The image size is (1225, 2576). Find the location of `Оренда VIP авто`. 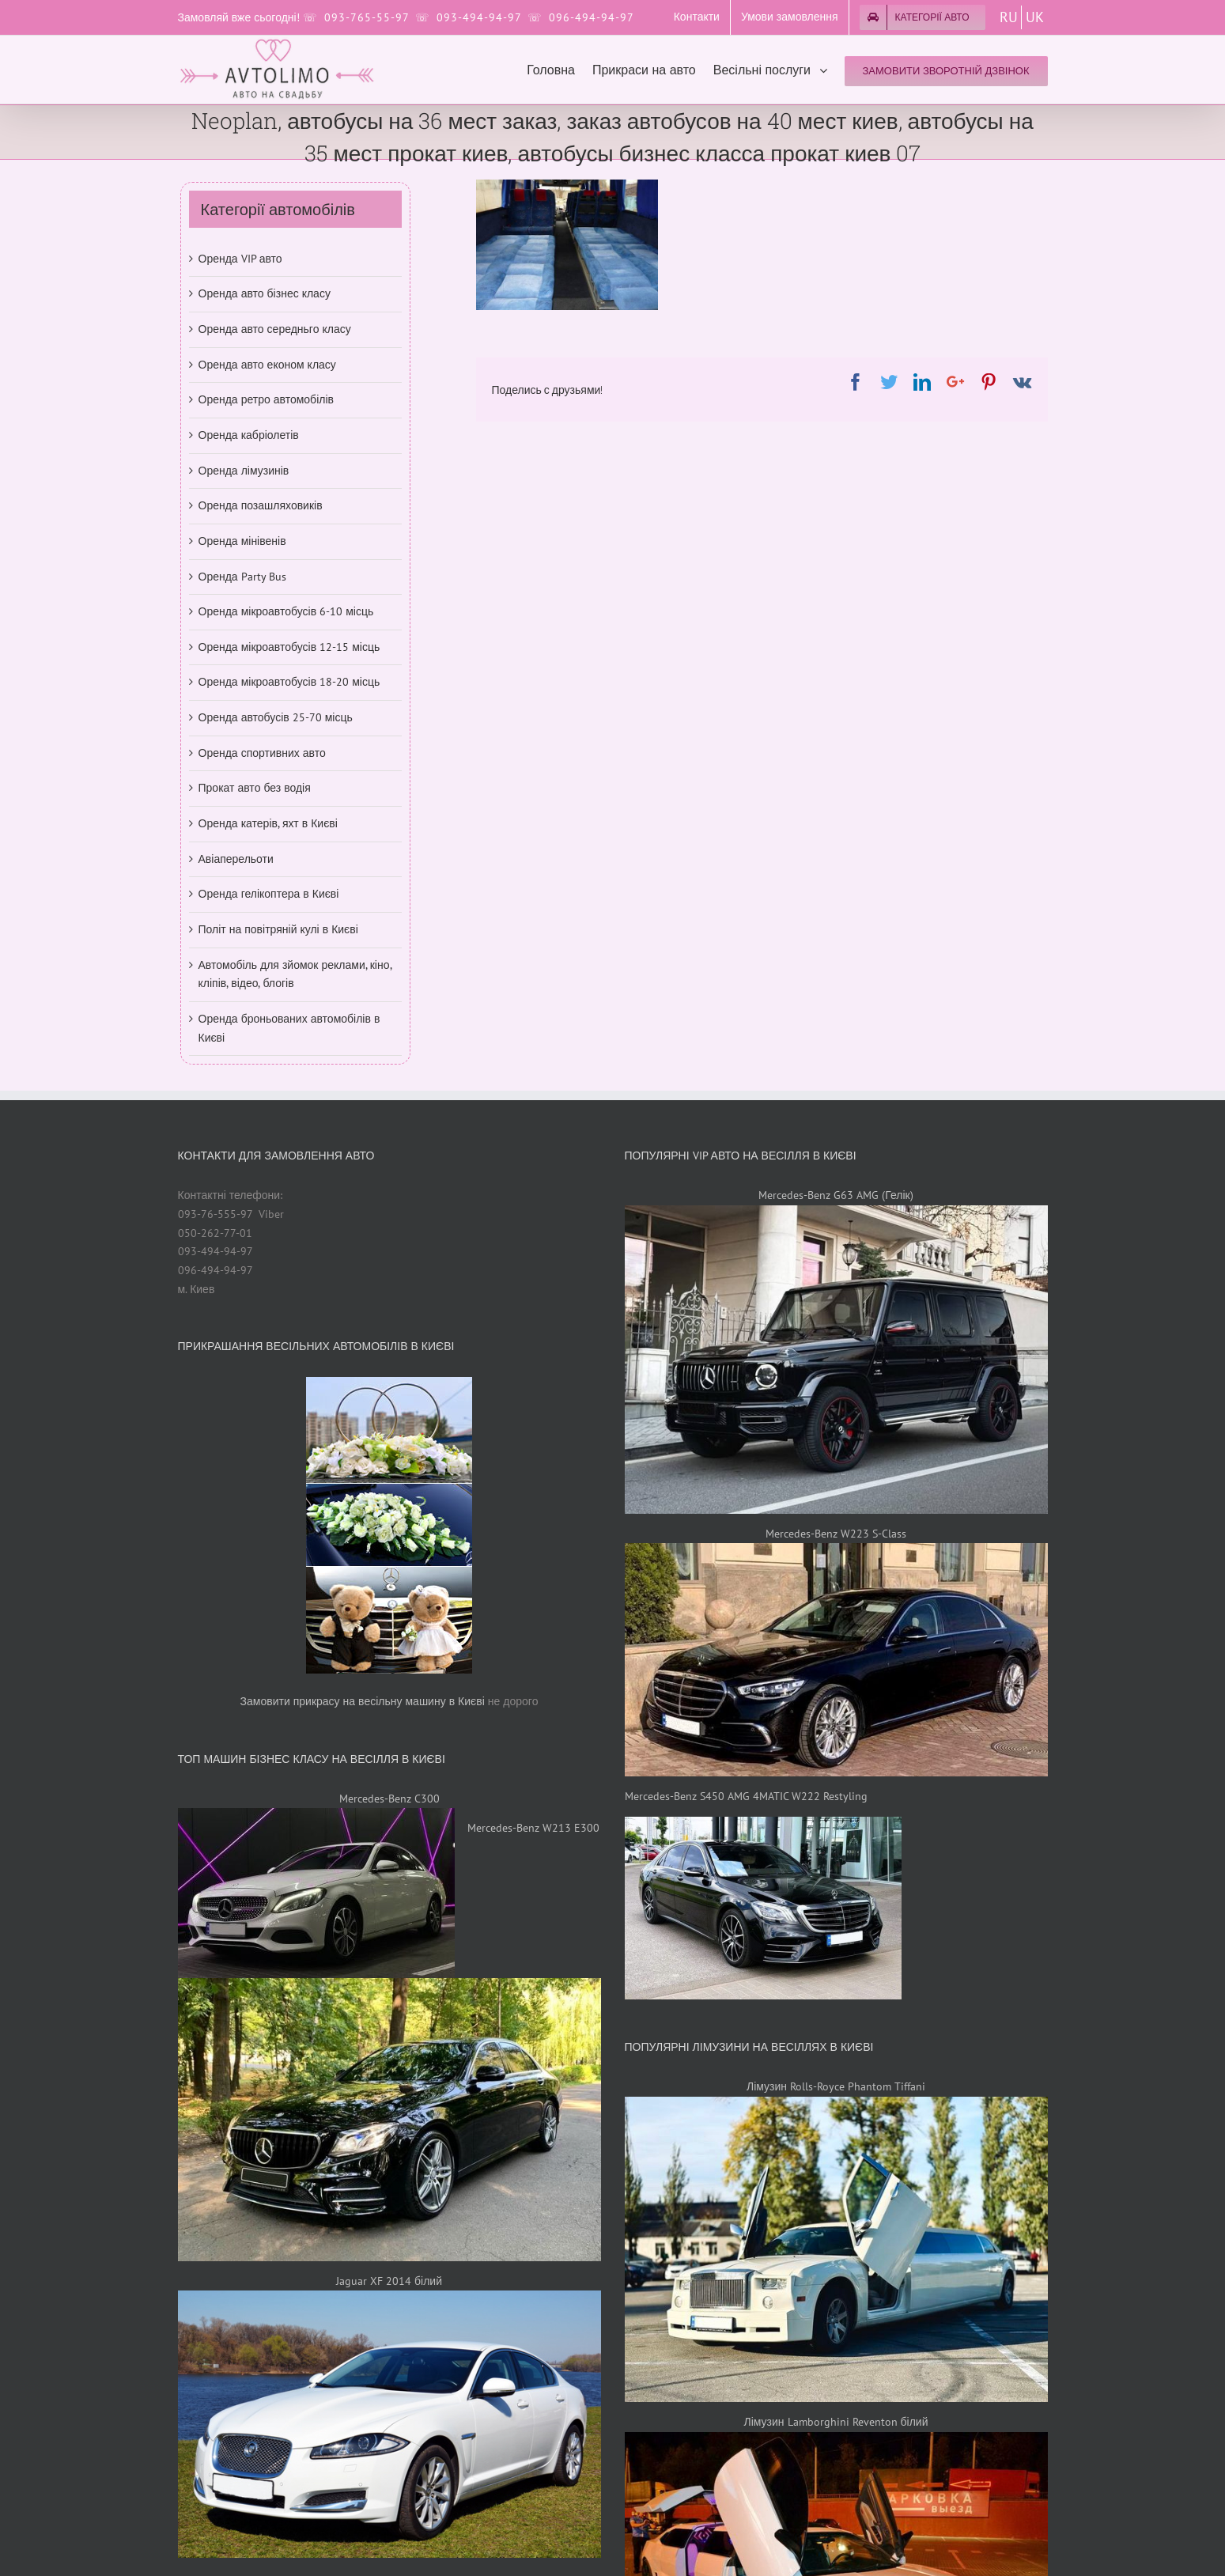

Оренда VIP авто is located at coordinates (240, 259).